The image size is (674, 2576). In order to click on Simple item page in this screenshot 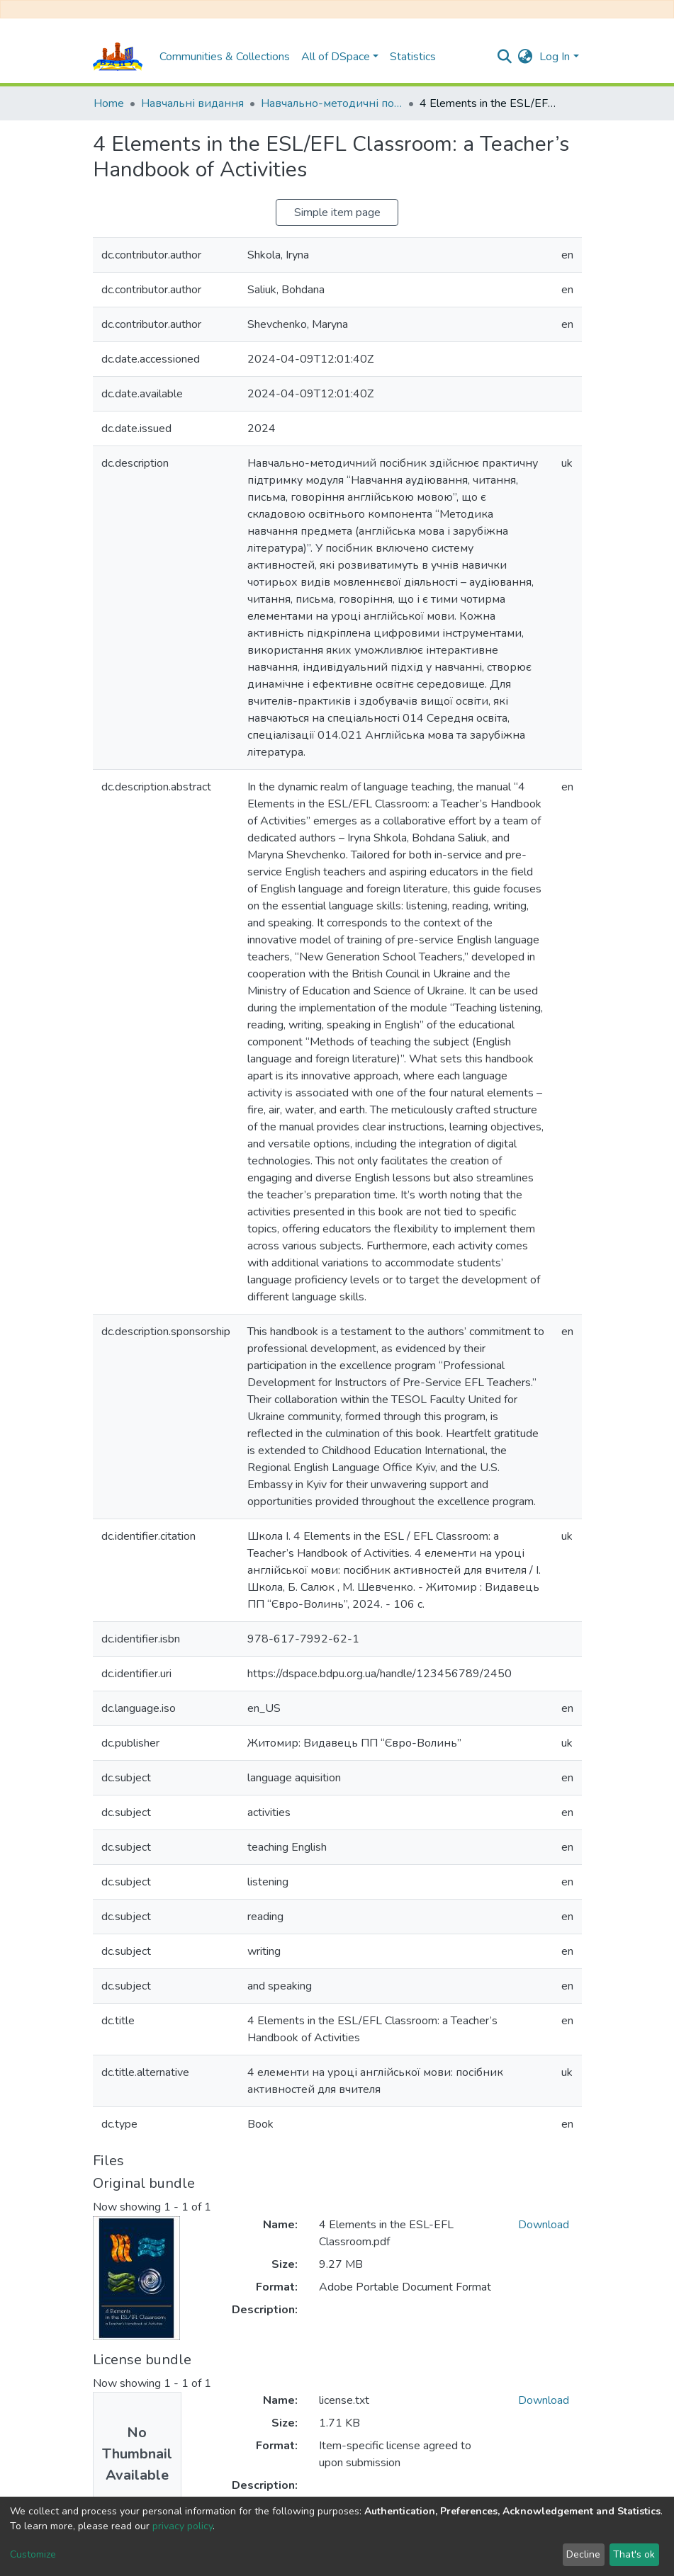, I will do `click(337, 212)`.